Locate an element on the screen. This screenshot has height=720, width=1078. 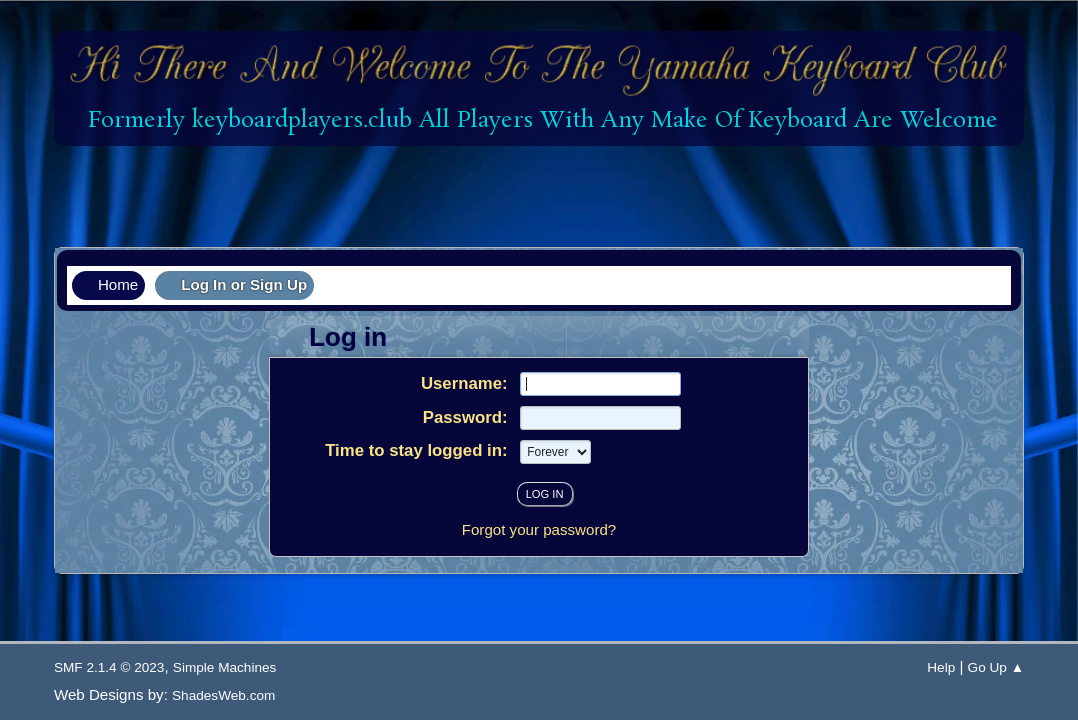
Formerly keyboardplayers.club All Players With Any Make Of Keyboard Are Welcome is located at coordinates (539, 120).